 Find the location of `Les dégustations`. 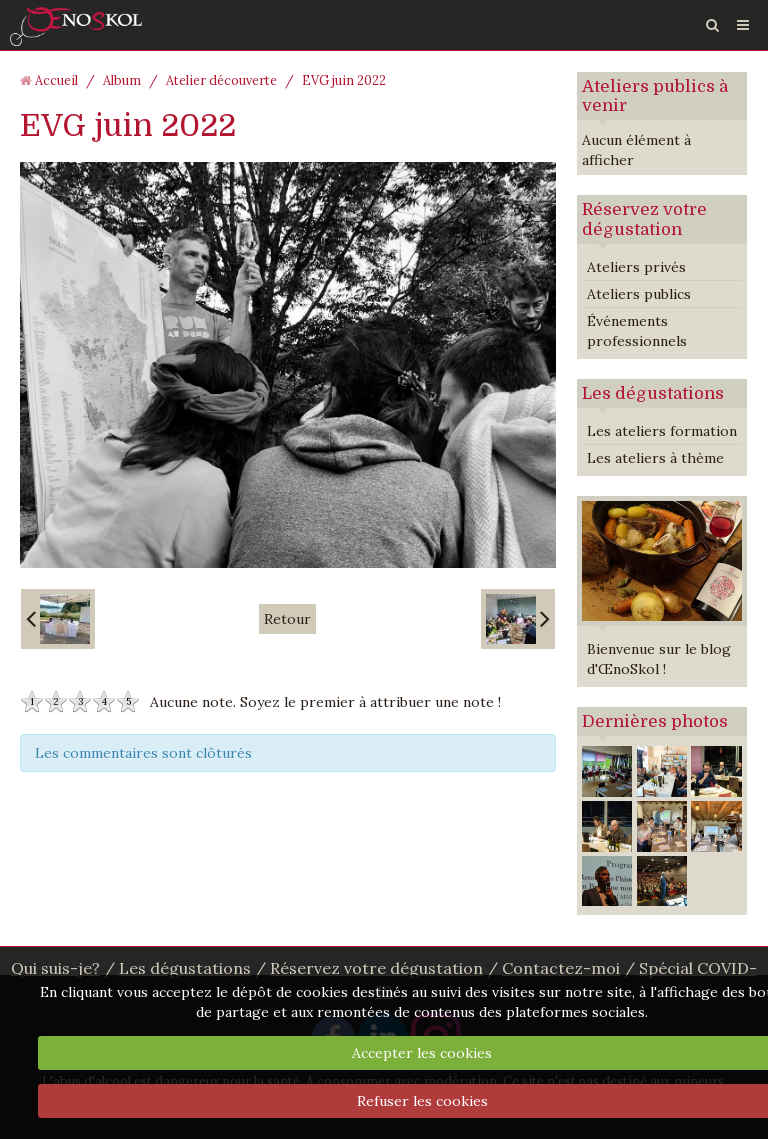

Les dégustations is located at coordinates (653, 393).